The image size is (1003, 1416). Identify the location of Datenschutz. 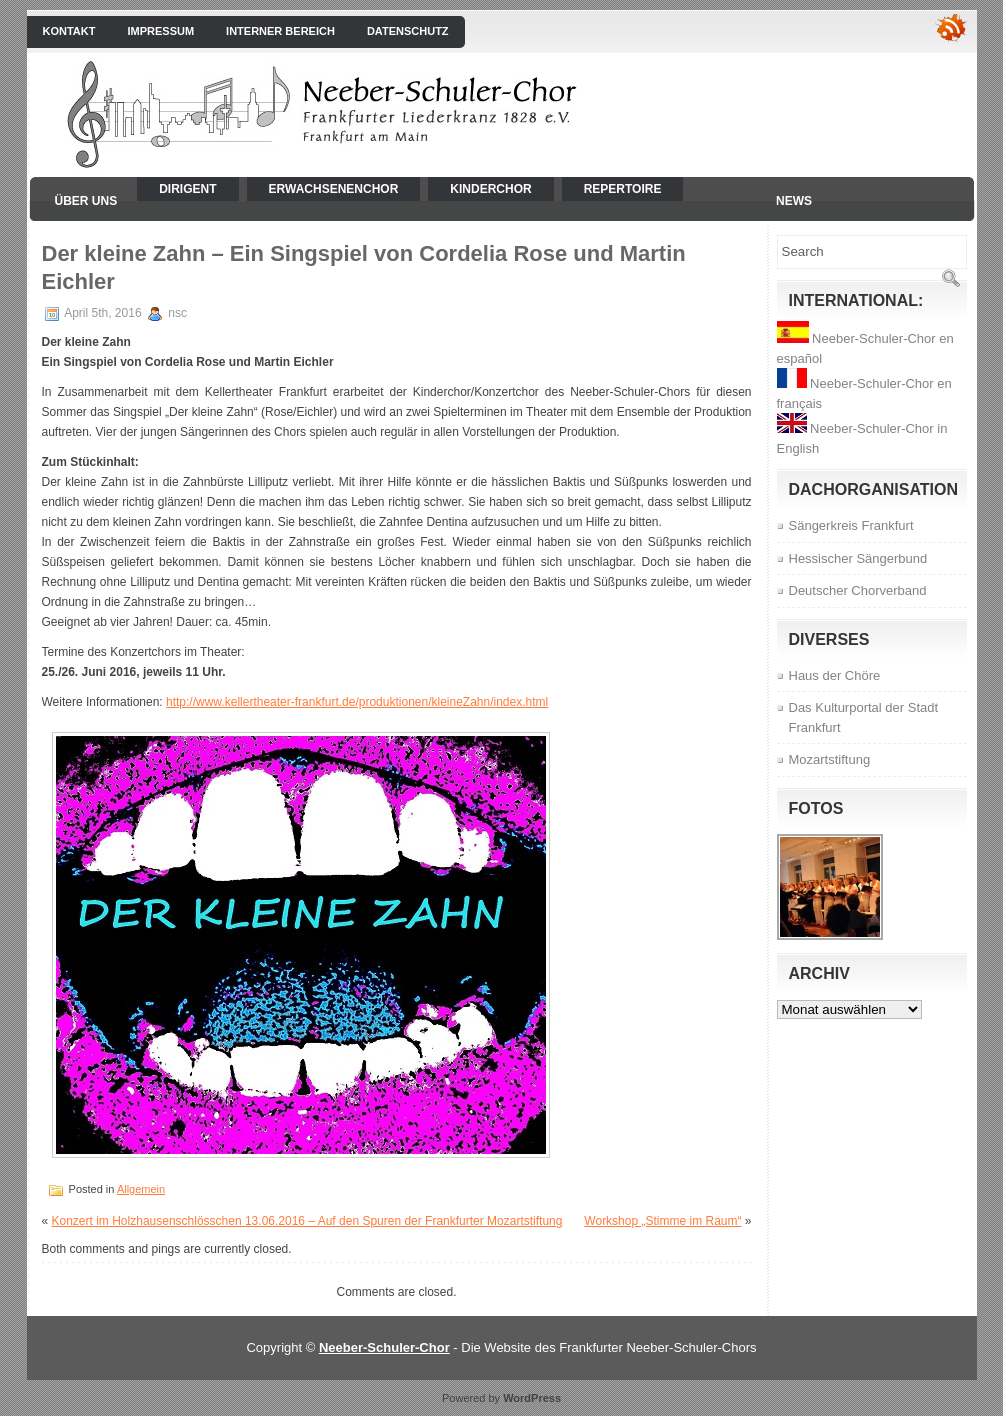
(408, 31).